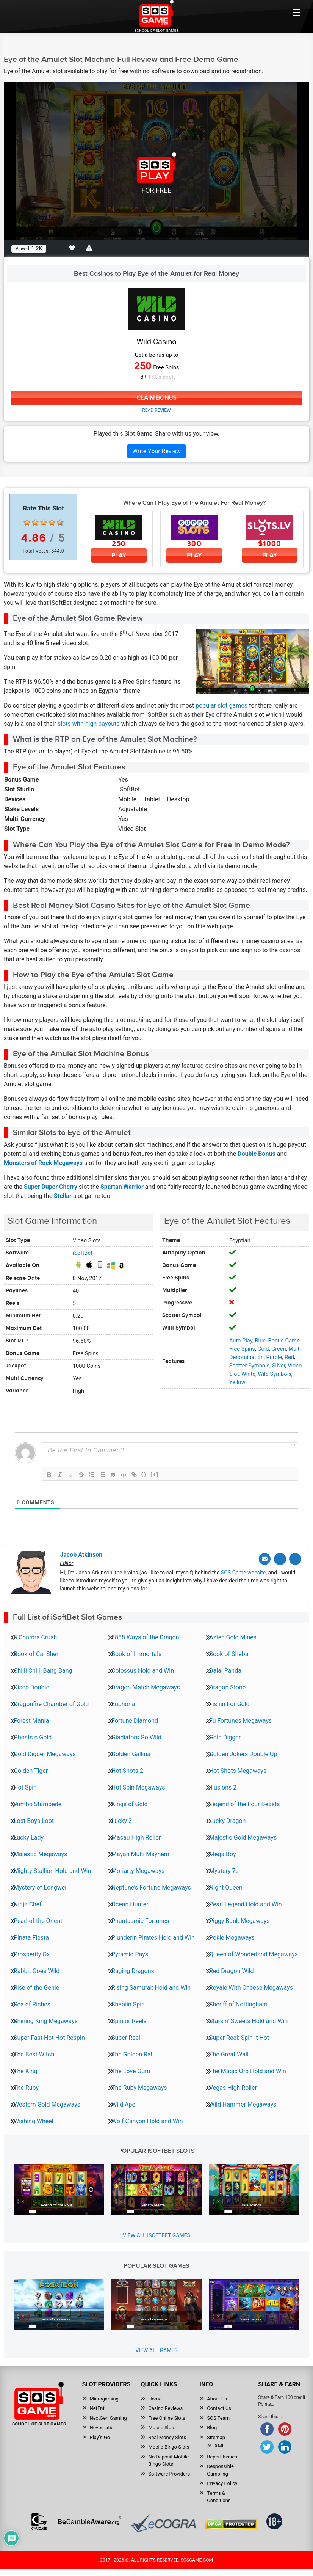 Image resolution: width=313 pixels, height=2576 pixels. What do you see at coordinates (296, 1558) in the screenshot?
I see `[Linkedin]` at bounding box center [296, 1558].